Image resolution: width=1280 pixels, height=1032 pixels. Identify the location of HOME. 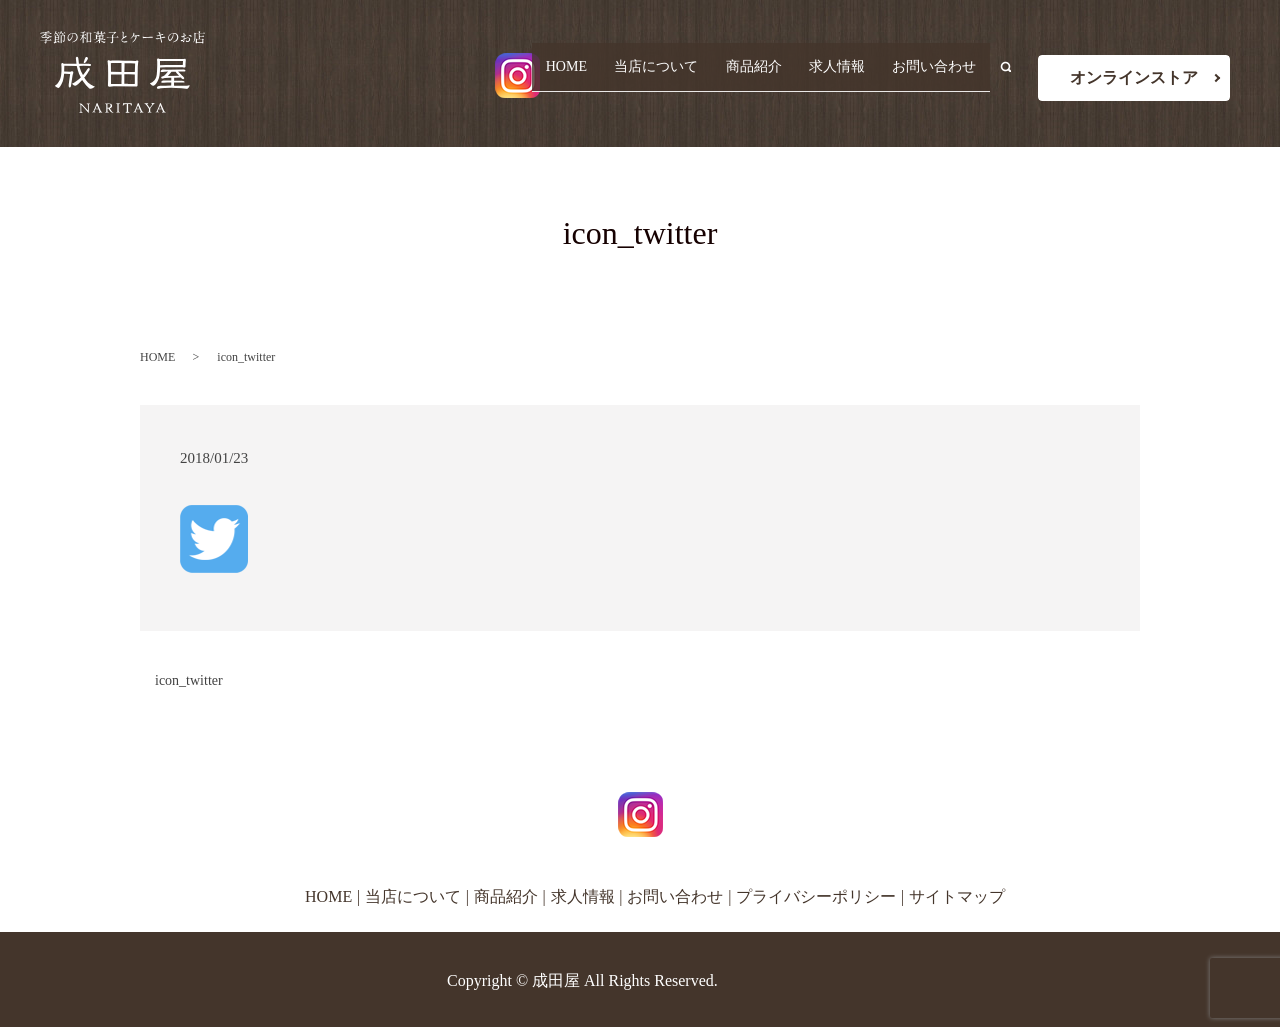
(588, 75).